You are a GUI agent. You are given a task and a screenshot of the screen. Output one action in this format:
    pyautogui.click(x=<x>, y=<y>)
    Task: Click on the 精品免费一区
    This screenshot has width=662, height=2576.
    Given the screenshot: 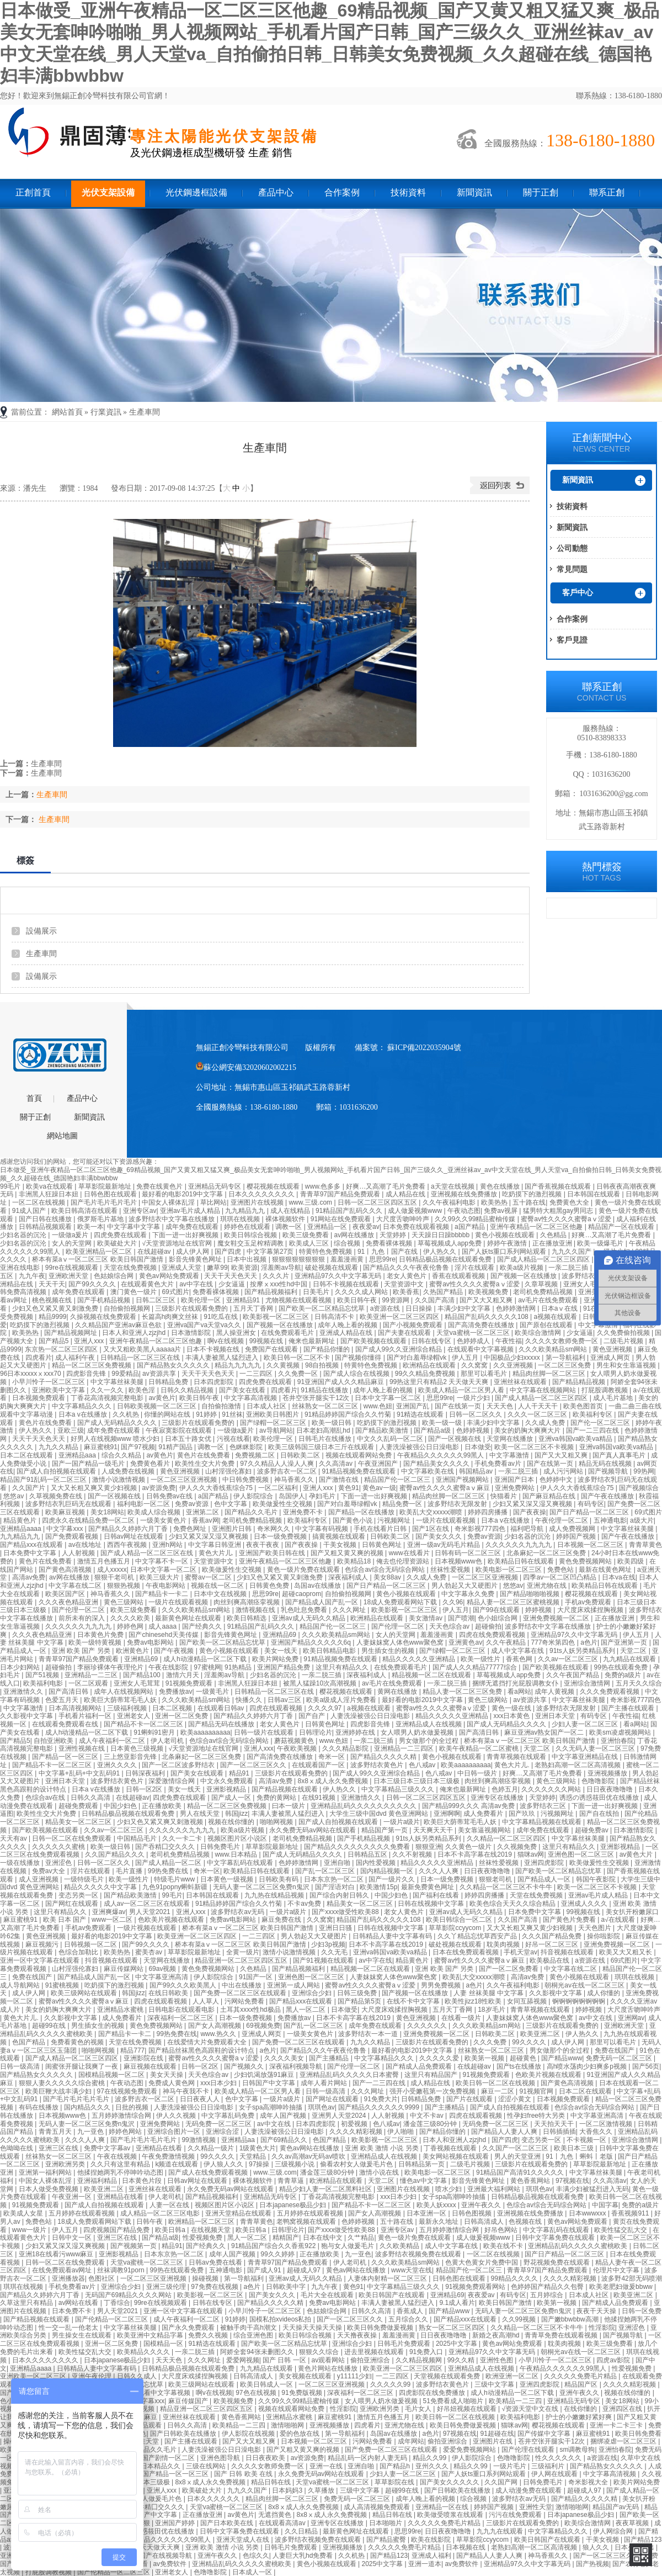 What is the action you would take?
    pyautogui.click(x=403, y=1504)
    